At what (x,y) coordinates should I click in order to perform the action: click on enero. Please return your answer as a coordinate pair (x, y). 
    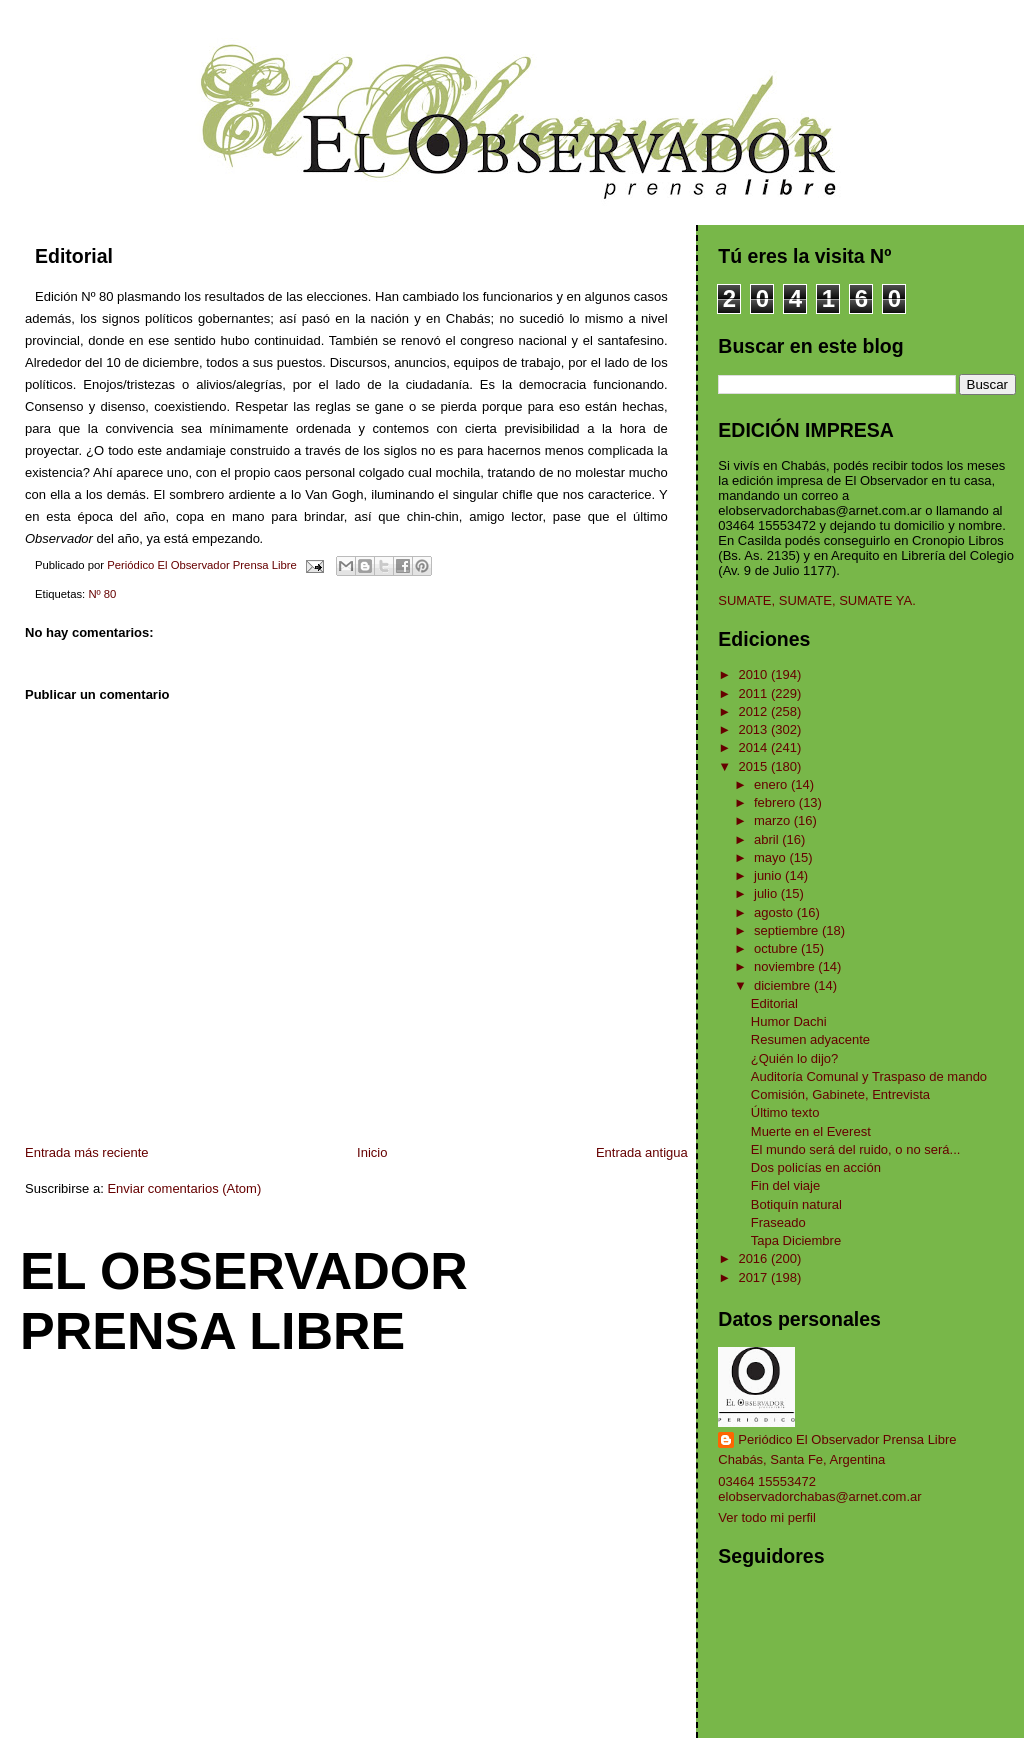
    Looking at the image, I should click on (772, 784).